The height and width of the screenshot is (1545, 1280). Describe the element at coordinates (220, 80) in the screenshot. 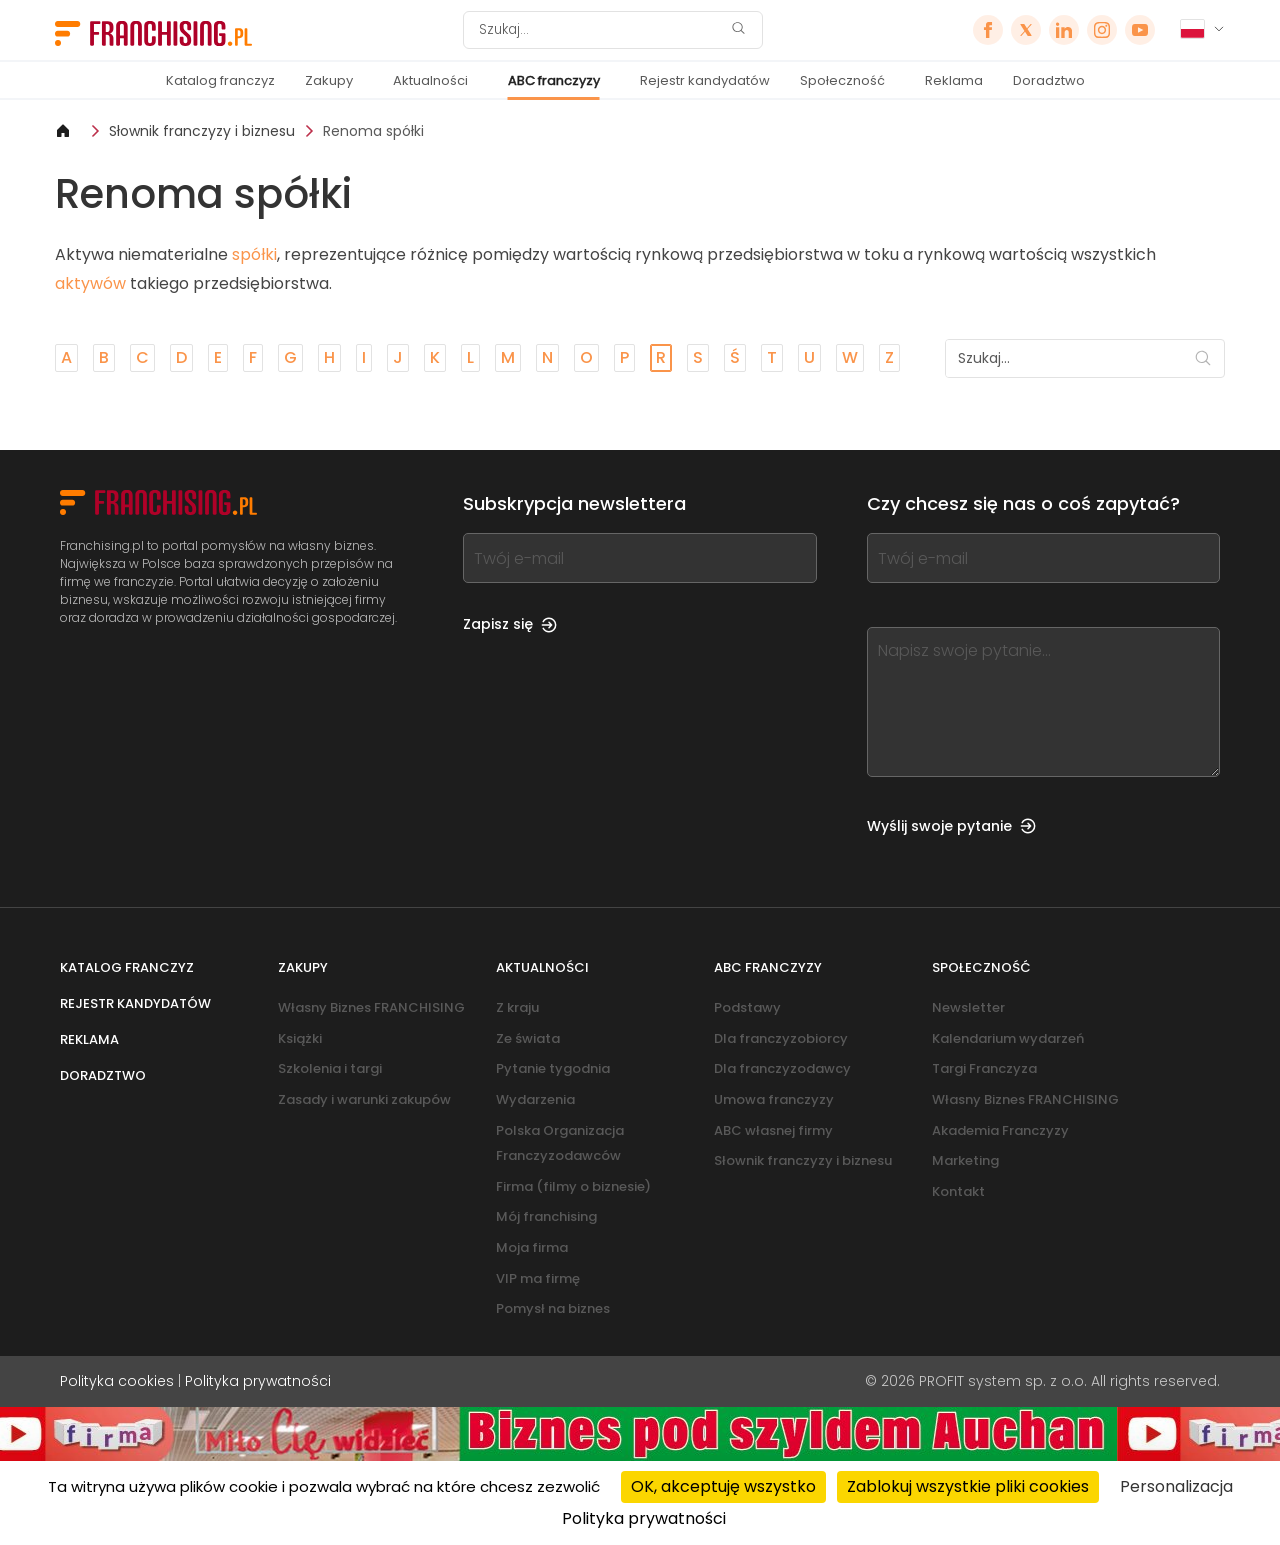

I see `Katalog franczyz` at that location.